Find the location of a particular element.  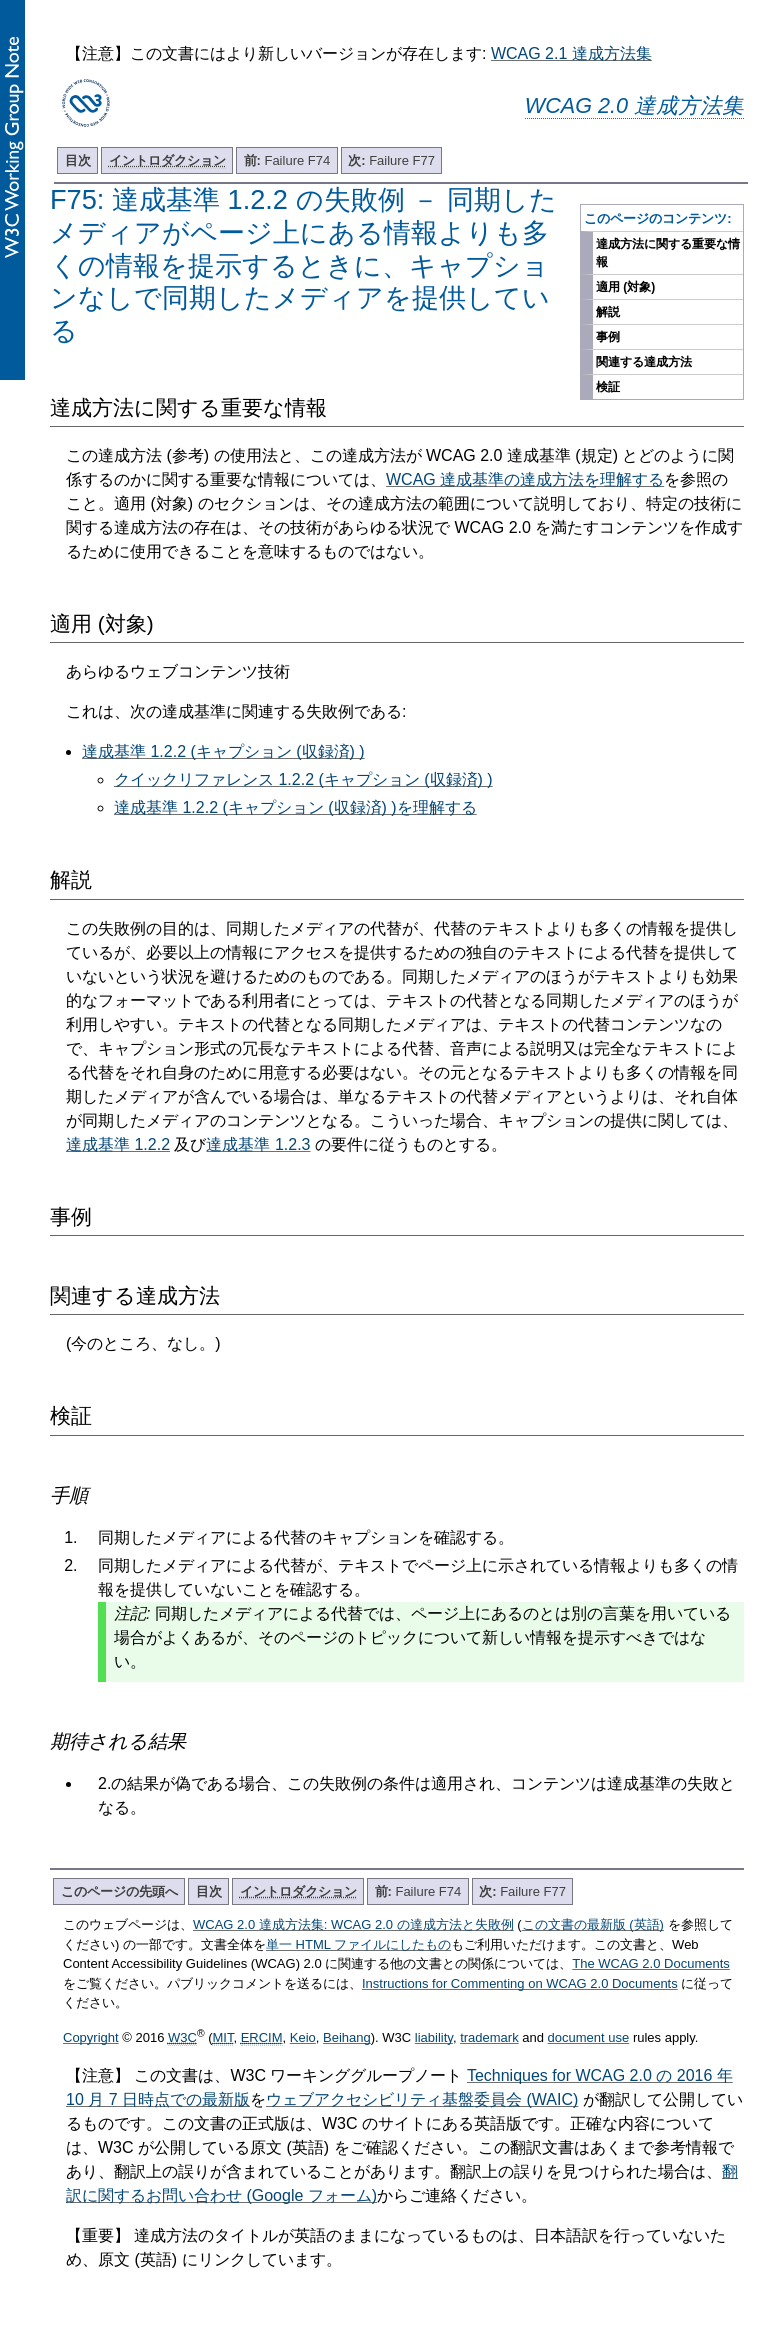

関連する達成方法 is located at coordinates (644, 362).